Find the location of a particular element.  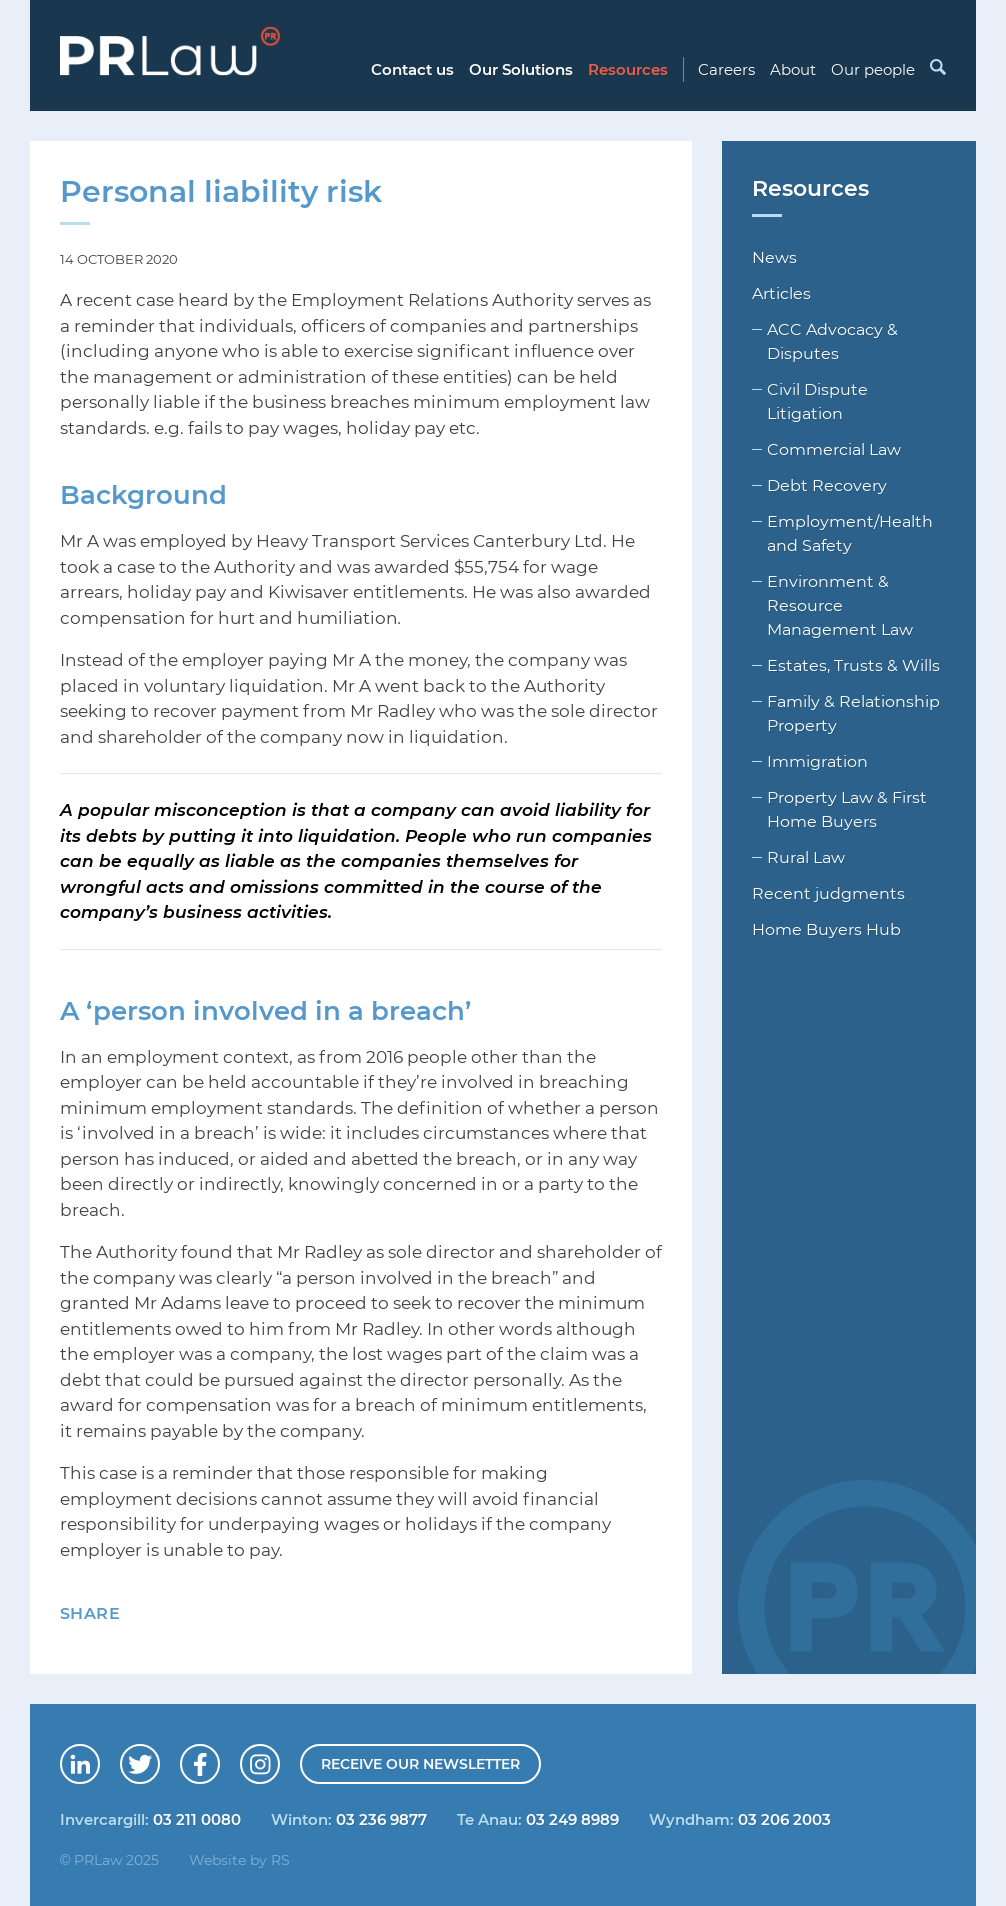

Family & Relationship Property is located at coordinates (853, 713).